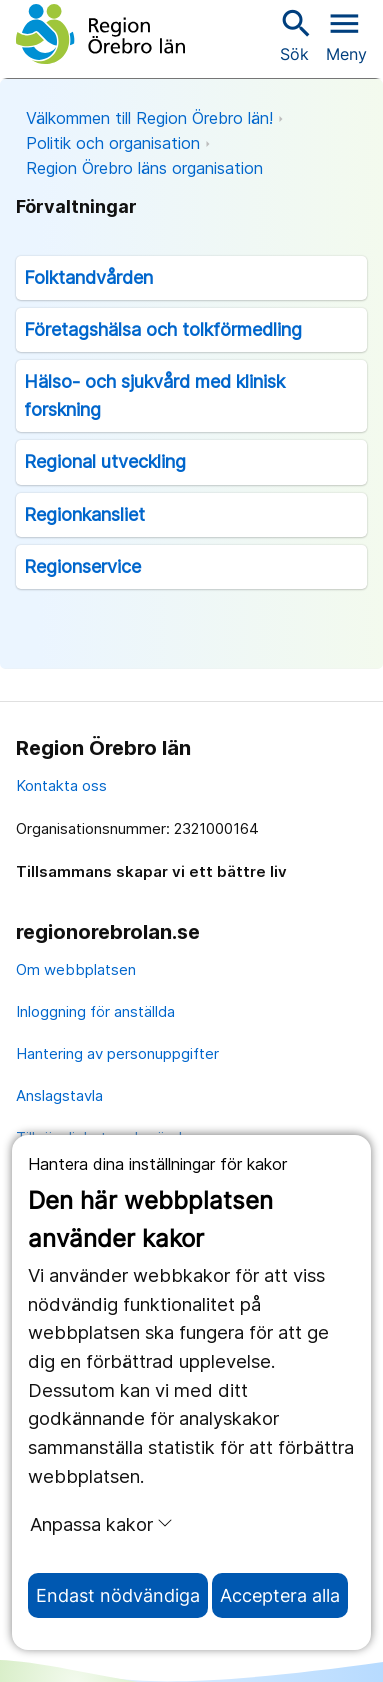  What do you see at coordinates (113, 143) in the screenshot?
I see `Politik och organisation` at bounding box center [113, 143].